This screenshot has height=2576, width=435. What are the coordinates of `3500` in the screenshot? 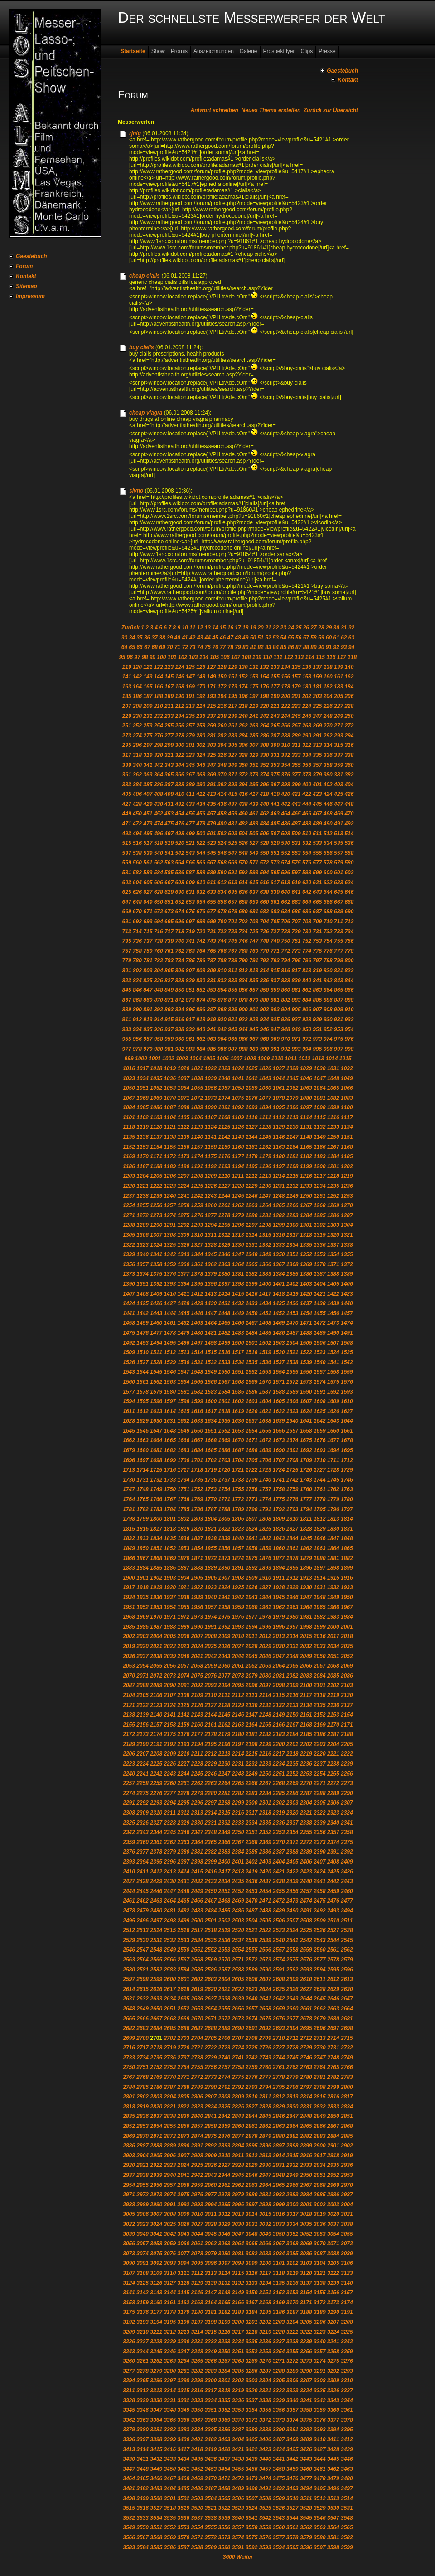 It's located at (156, 2498).